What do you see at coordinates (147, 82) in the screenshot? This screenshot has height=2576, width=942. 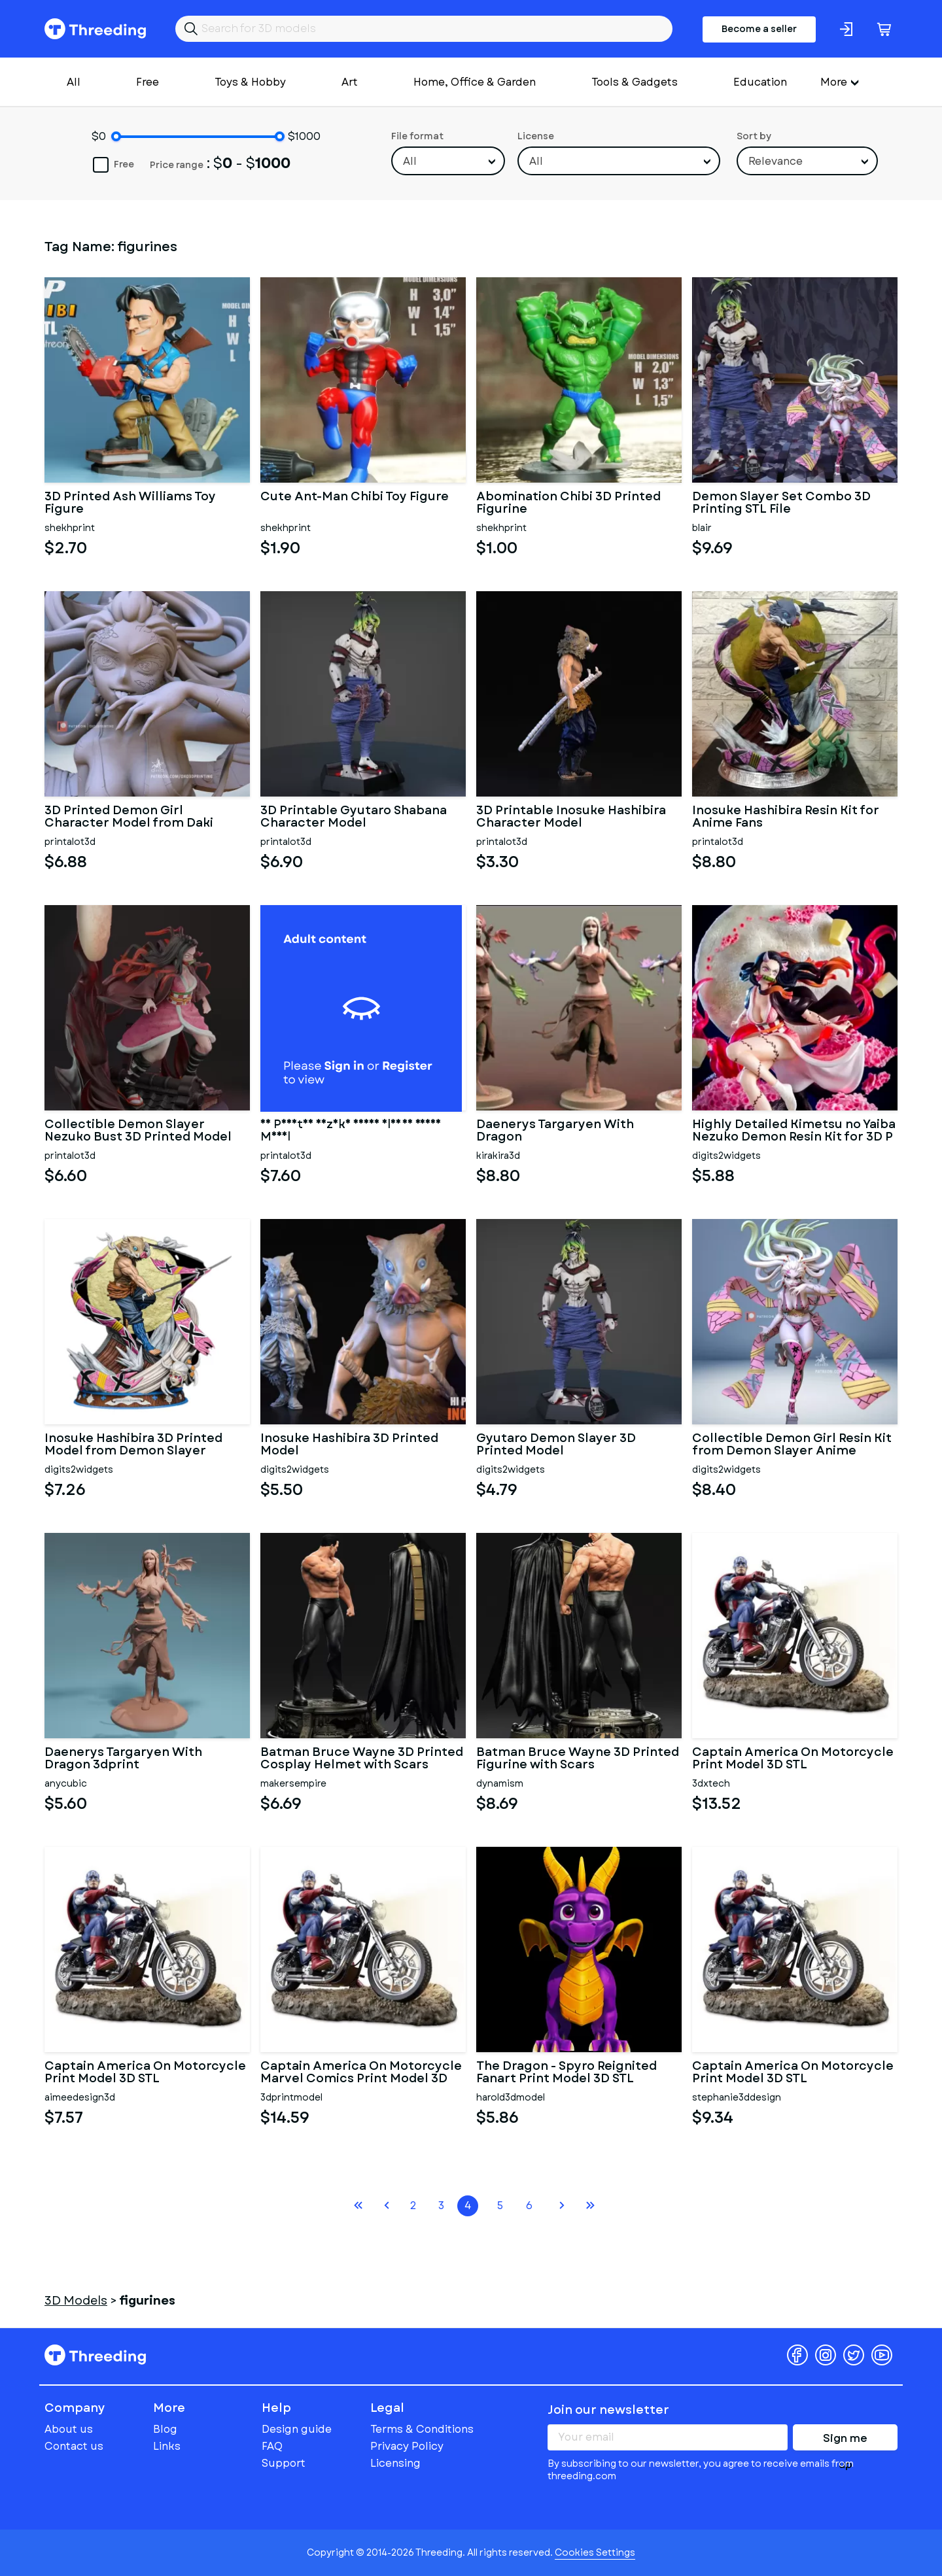 I see `Free` at bounding box center [147, 82].